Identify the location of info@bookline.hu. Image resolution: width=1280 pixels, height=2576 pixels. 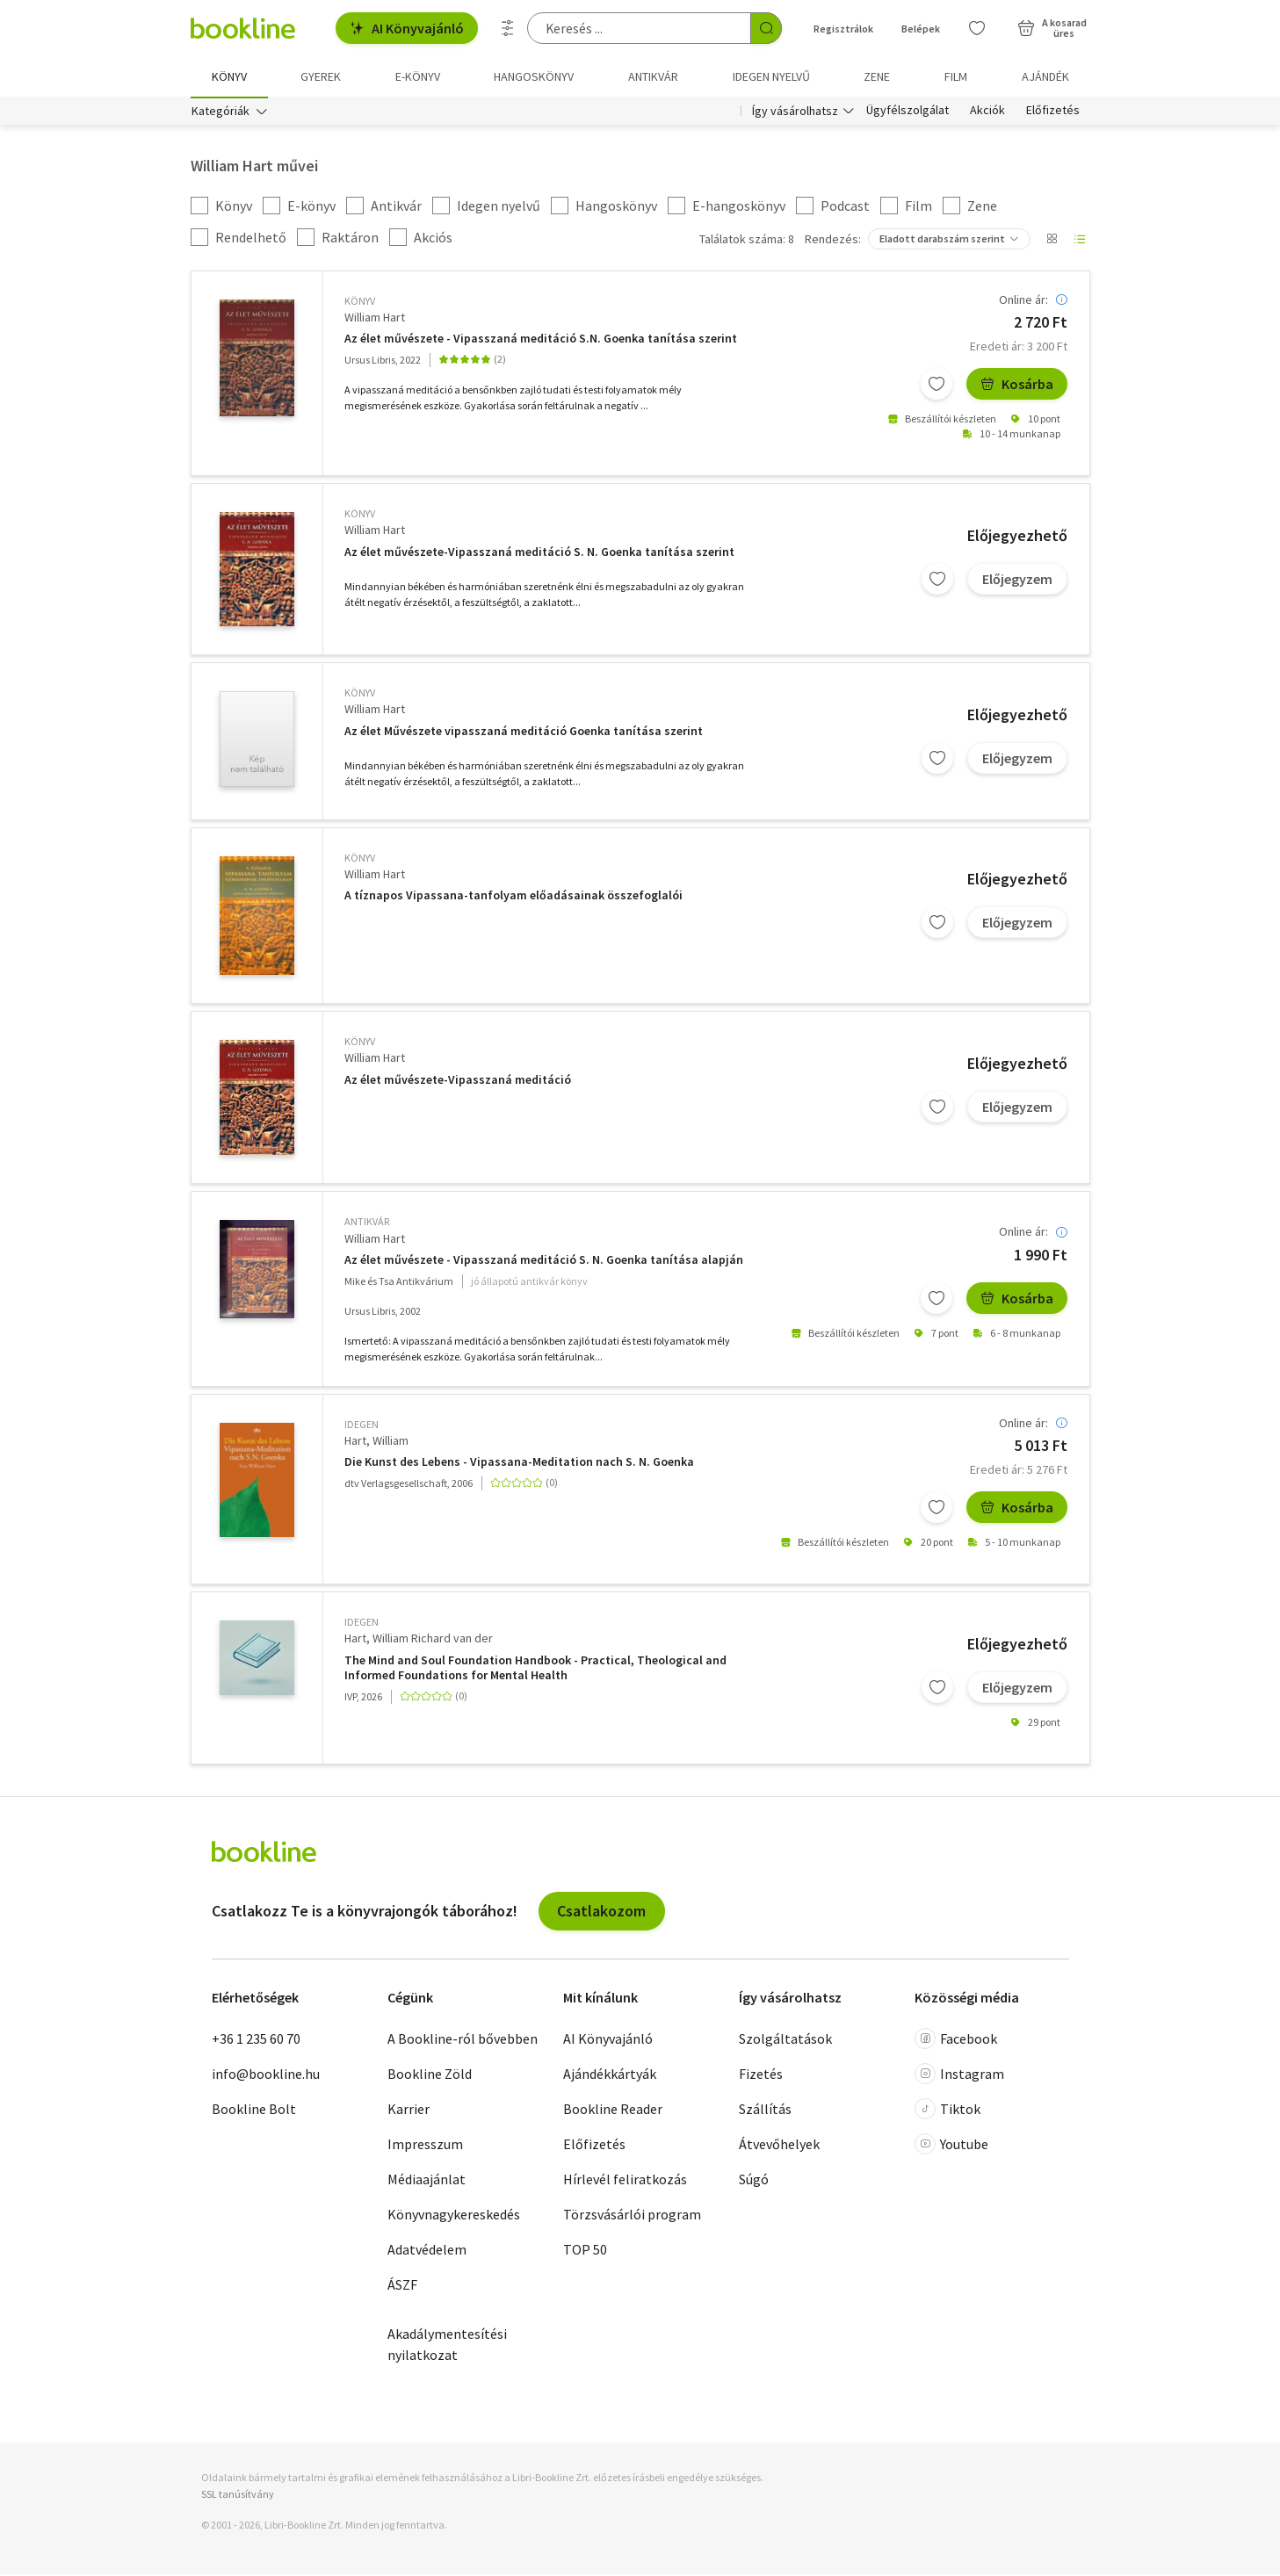
(266, 2075).